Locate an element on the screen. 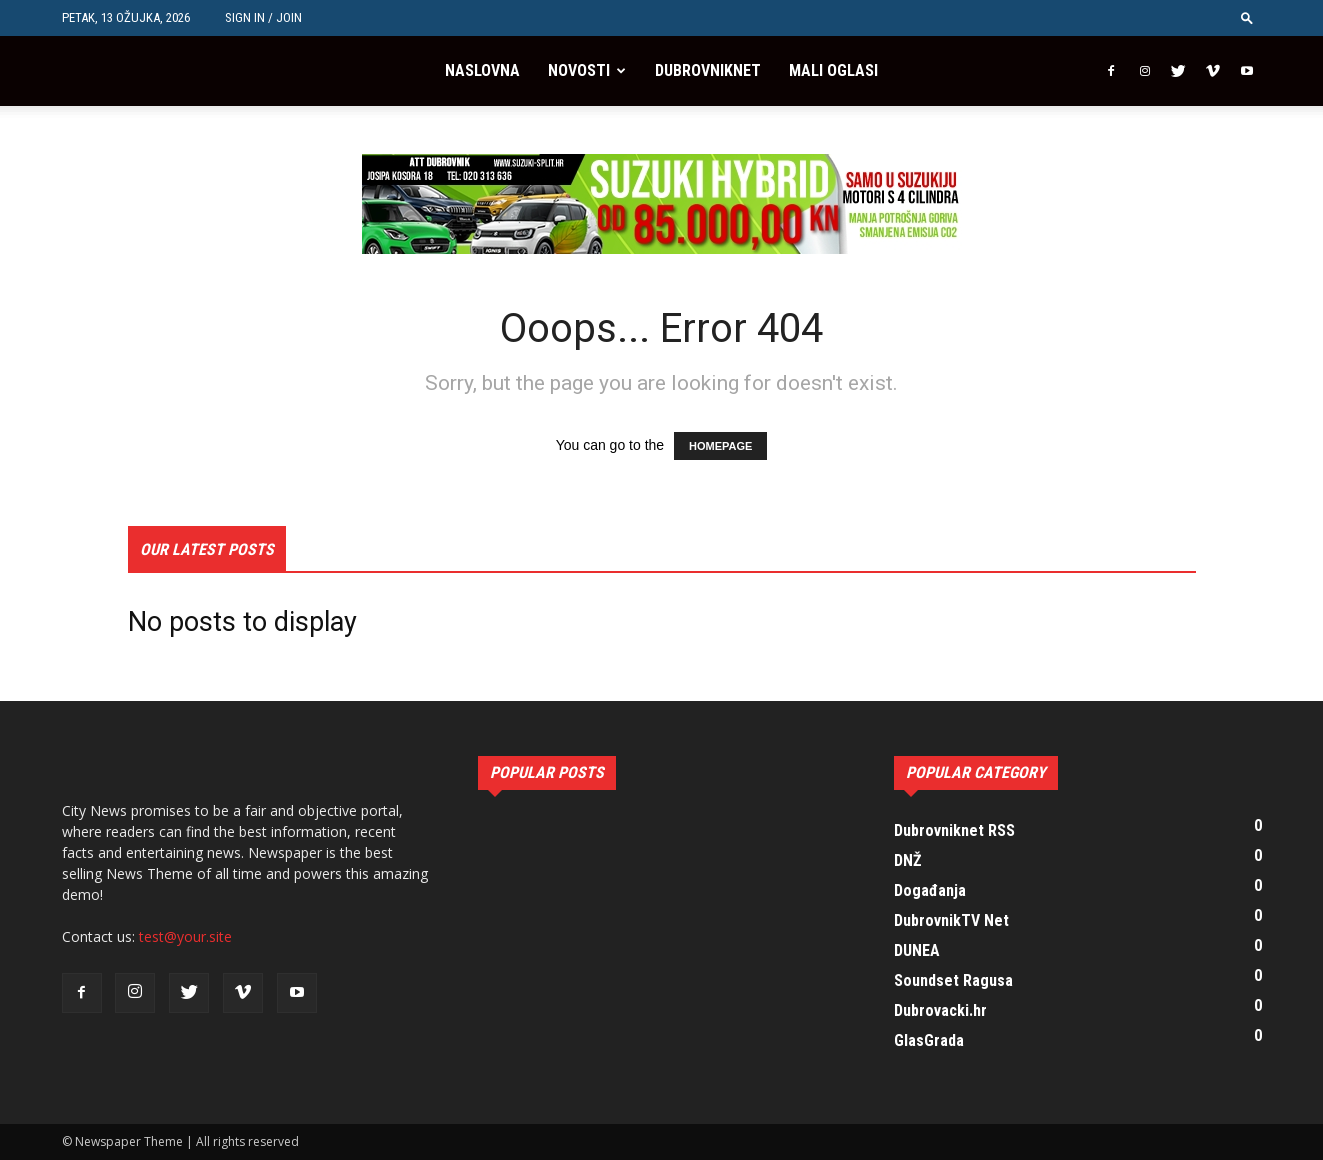 This screenshot has width=1323, height=1160. [button] is located at coordinates (1247, 17).